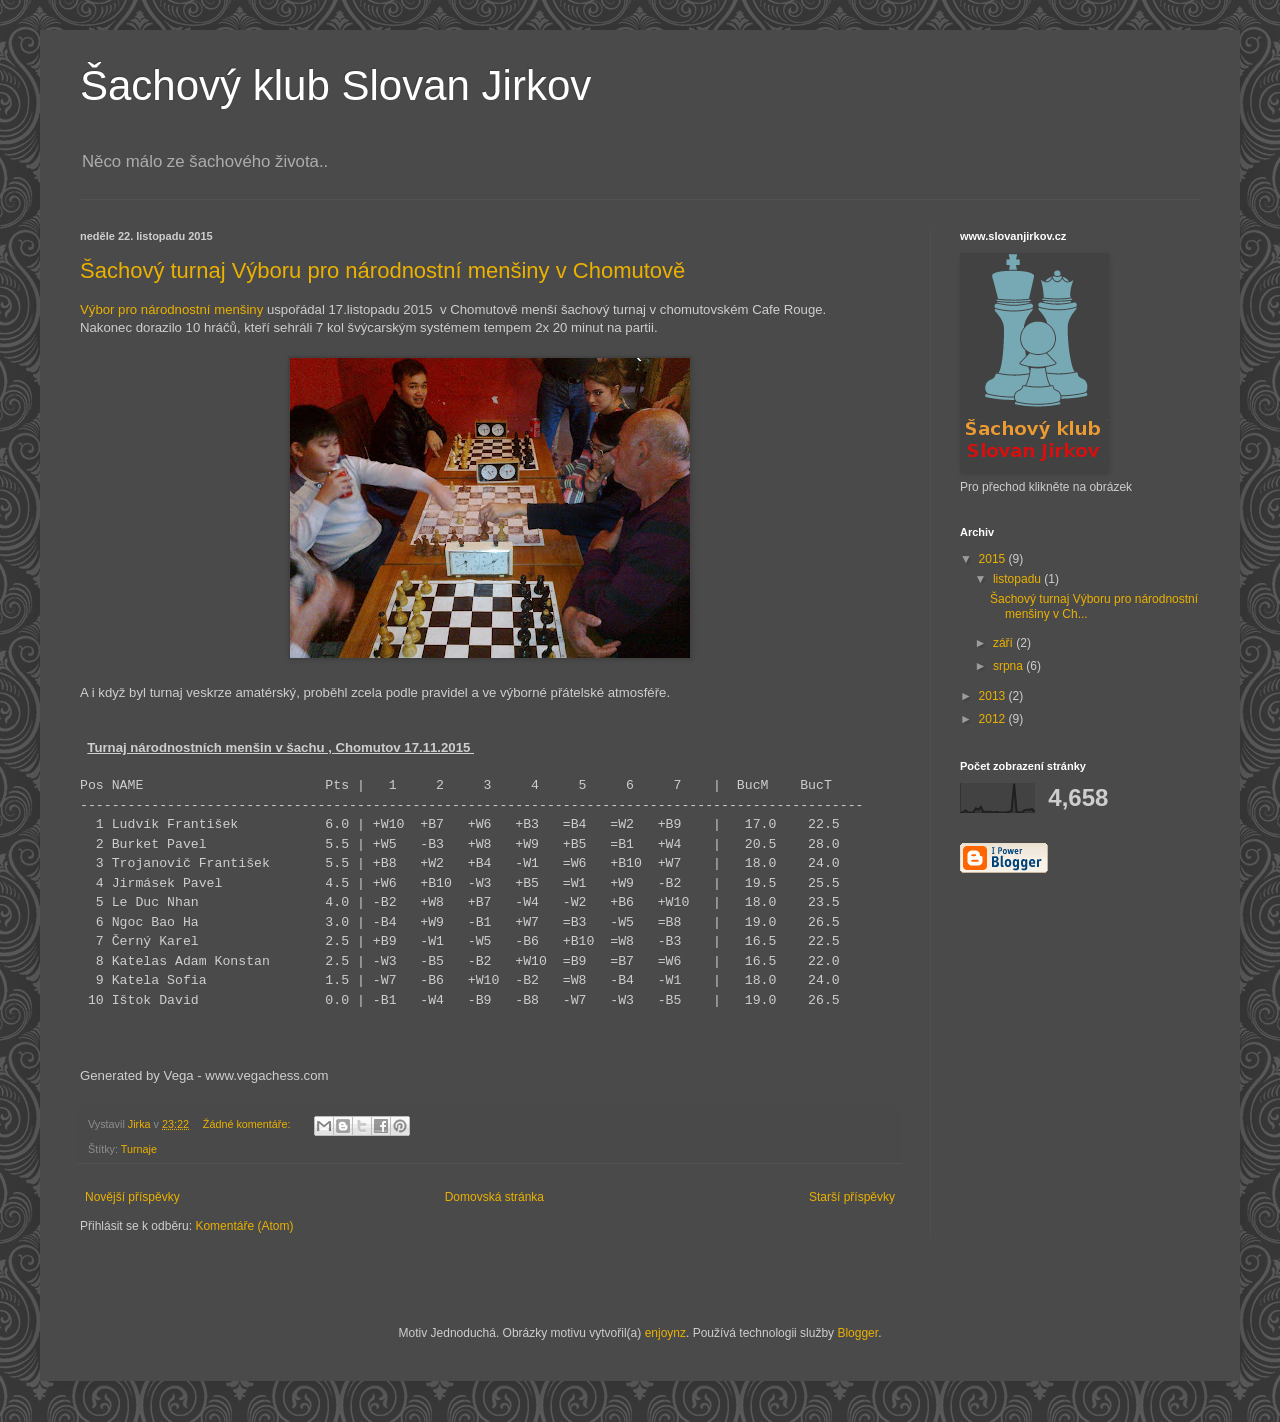 The width and height of the screenshot is (1280, 1422). I want to click on srpna, so click(1009, 666).